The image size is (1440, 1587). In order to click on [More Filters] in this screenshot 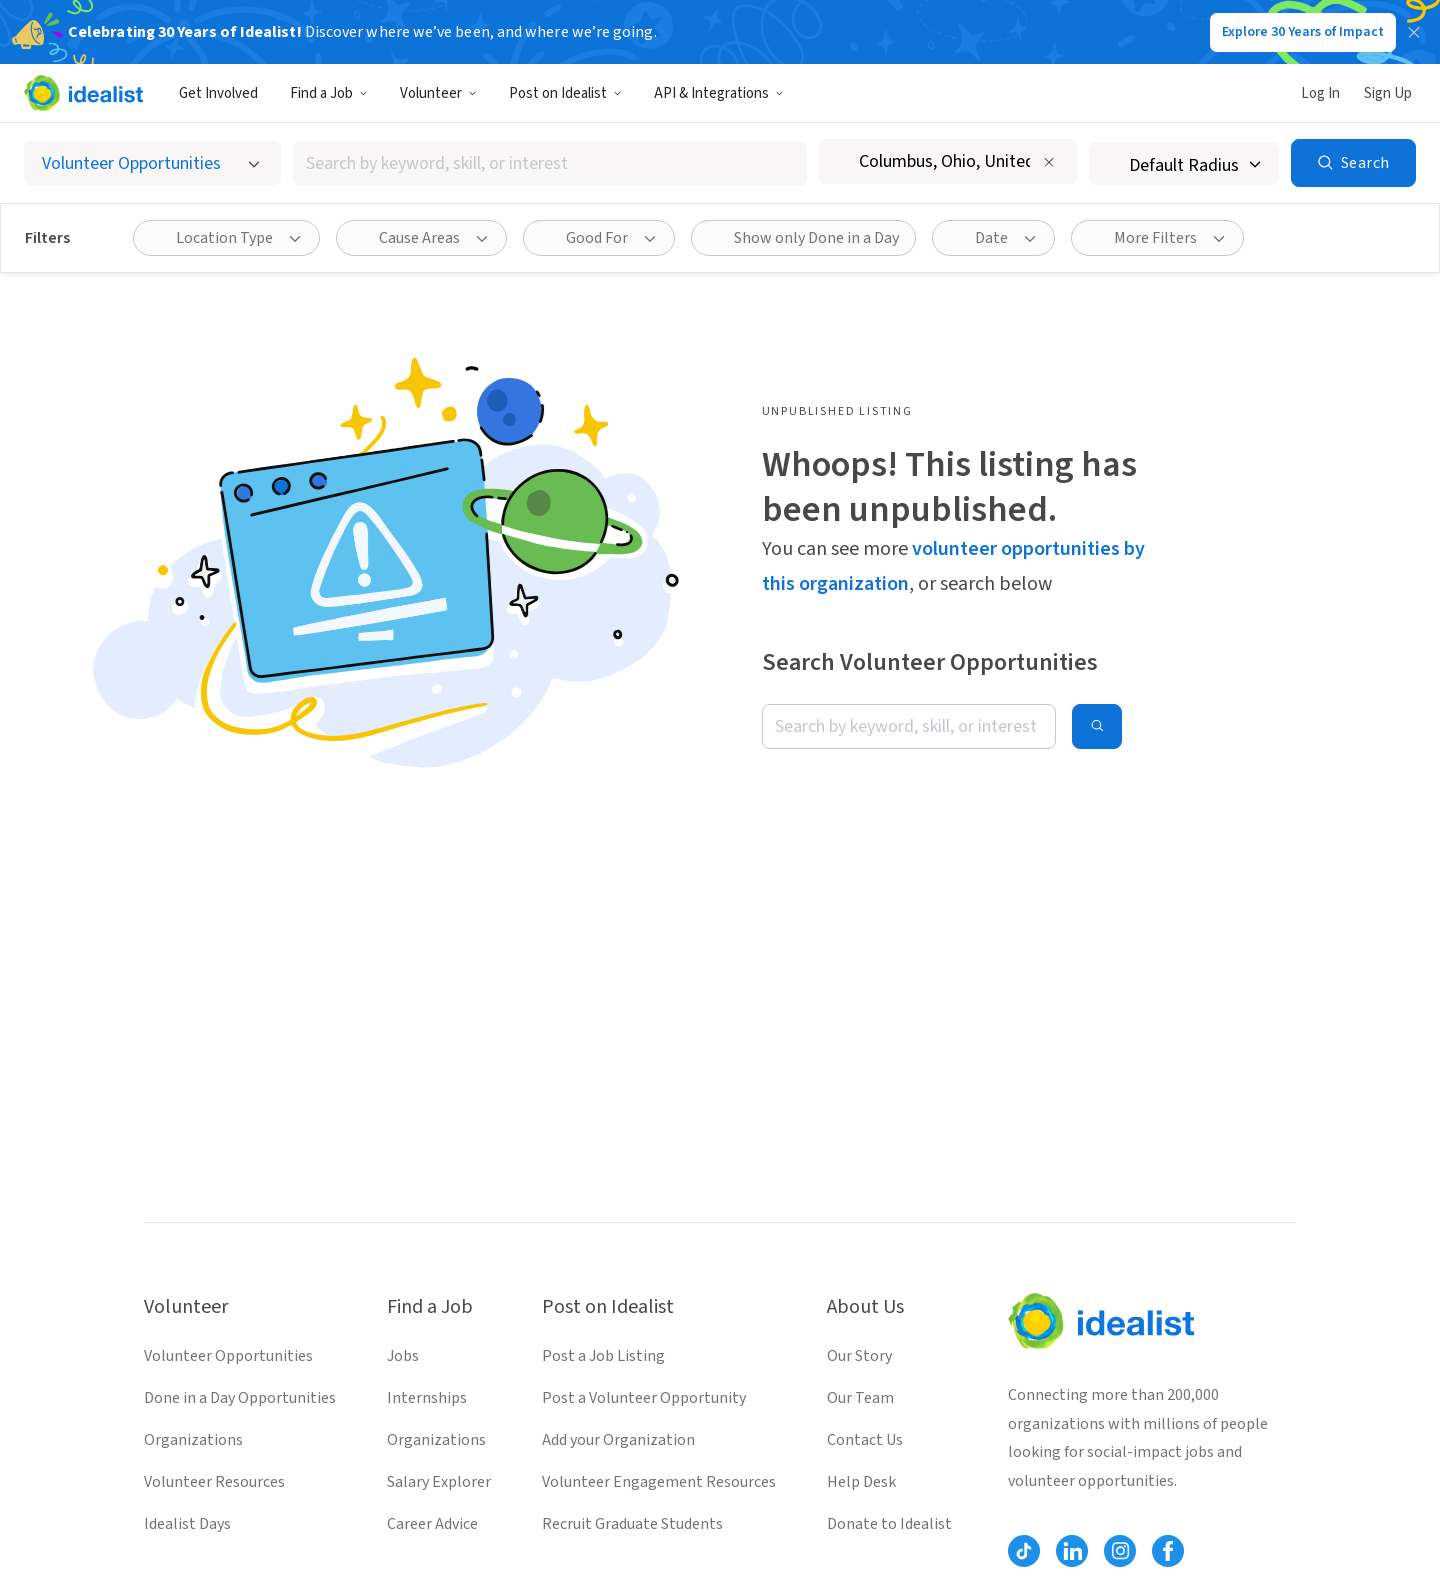, I will do `click(1157, 238)`.